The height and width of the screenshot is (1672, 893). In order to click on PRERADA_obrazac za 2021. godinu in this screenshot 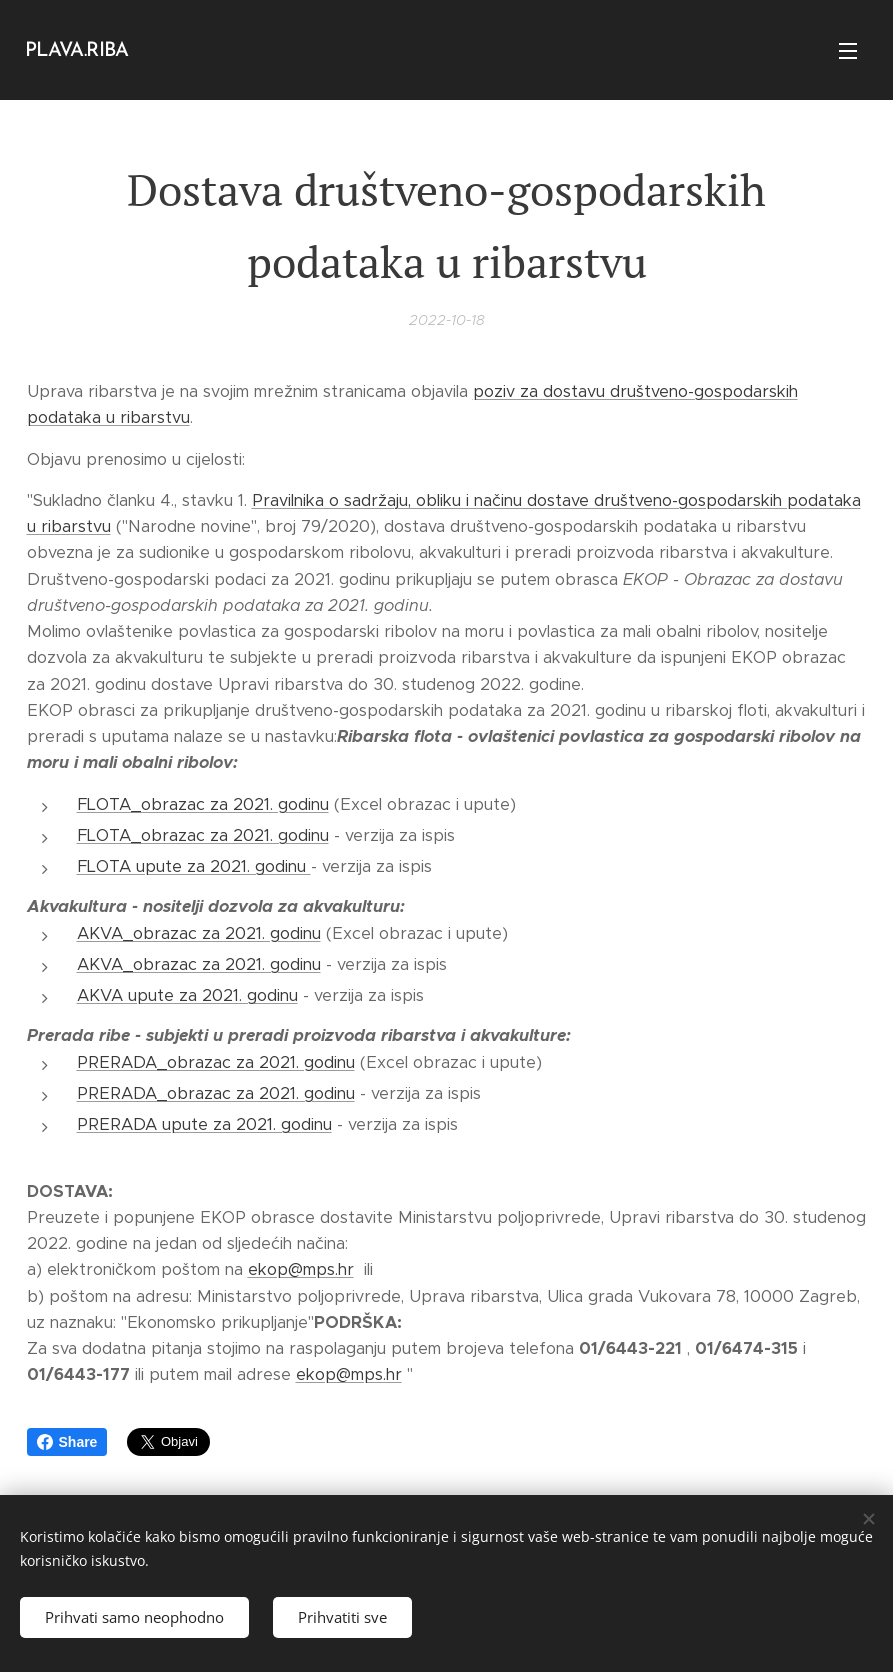, I will do `click(216, 1062)`.